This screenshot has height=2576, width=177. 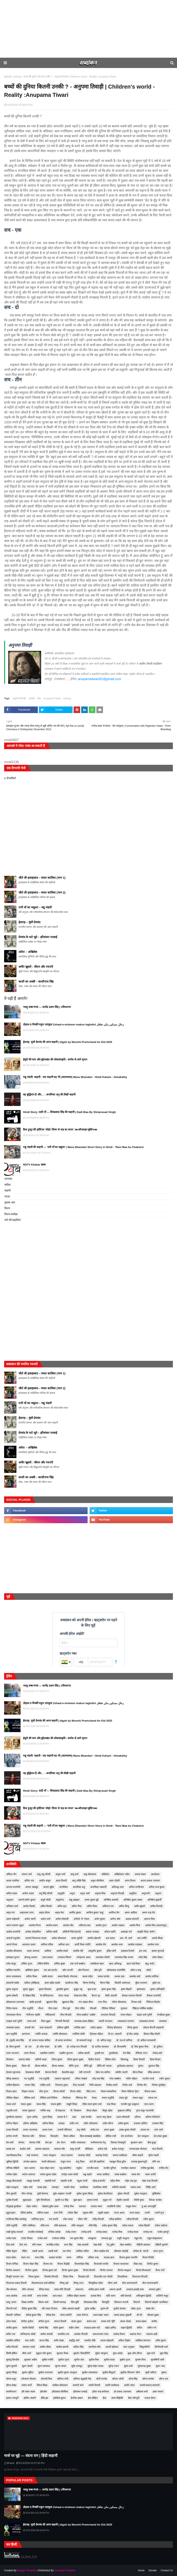 I want to click on राजिंदर अरोड़ा, so click(x=54, y=2231).